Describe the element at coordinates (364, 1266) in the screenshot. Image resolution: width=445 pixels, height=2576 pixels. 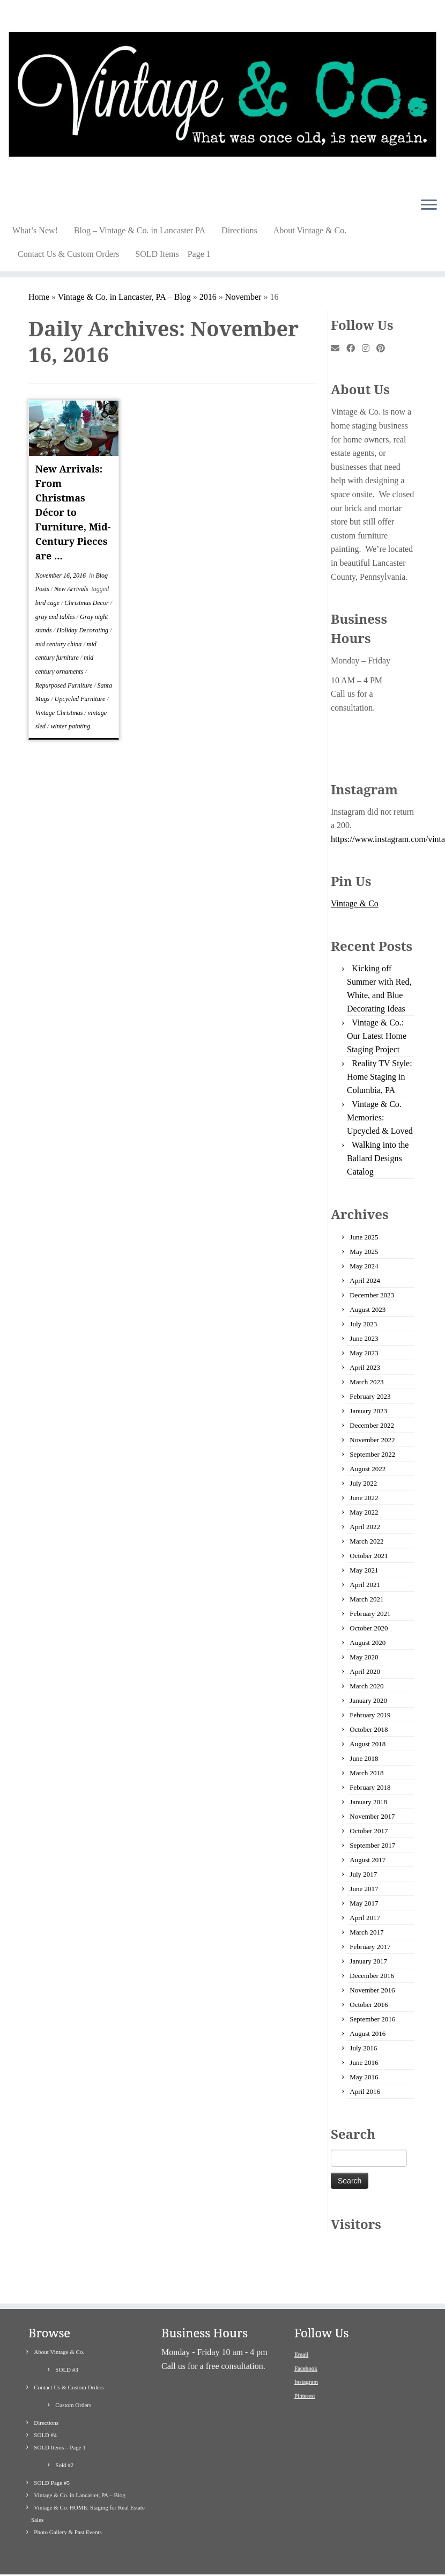
I see `May 2024` at that location.